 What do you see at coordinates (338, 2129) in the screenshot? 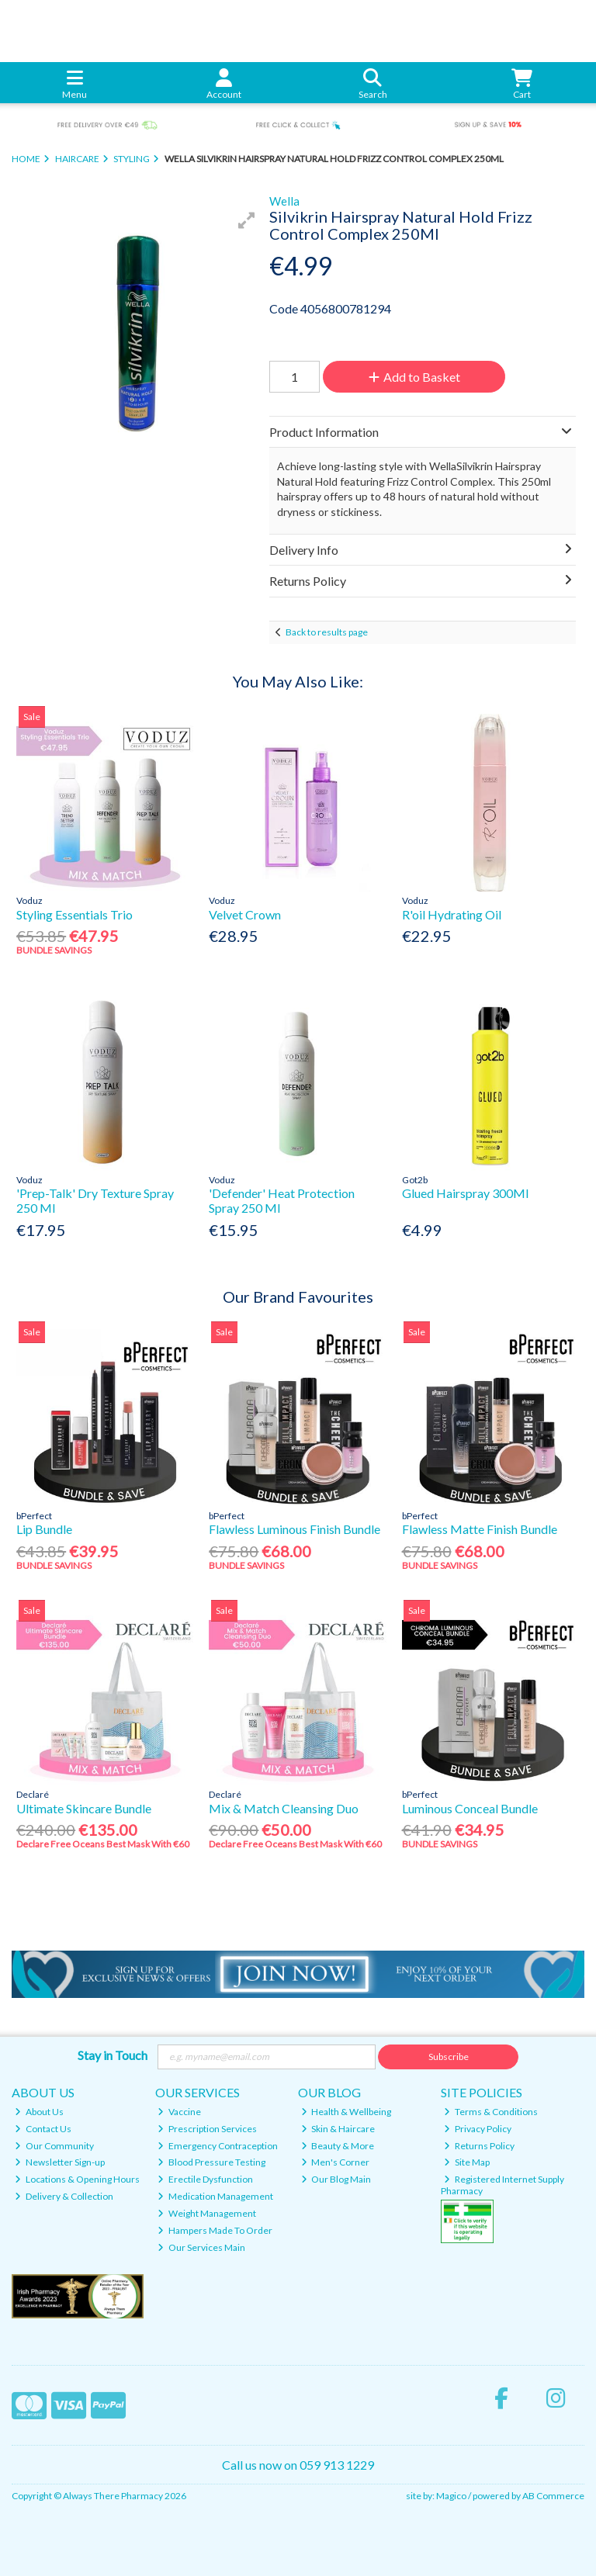
I see `Skin & Haircare` at bounding box center [338, 2129].